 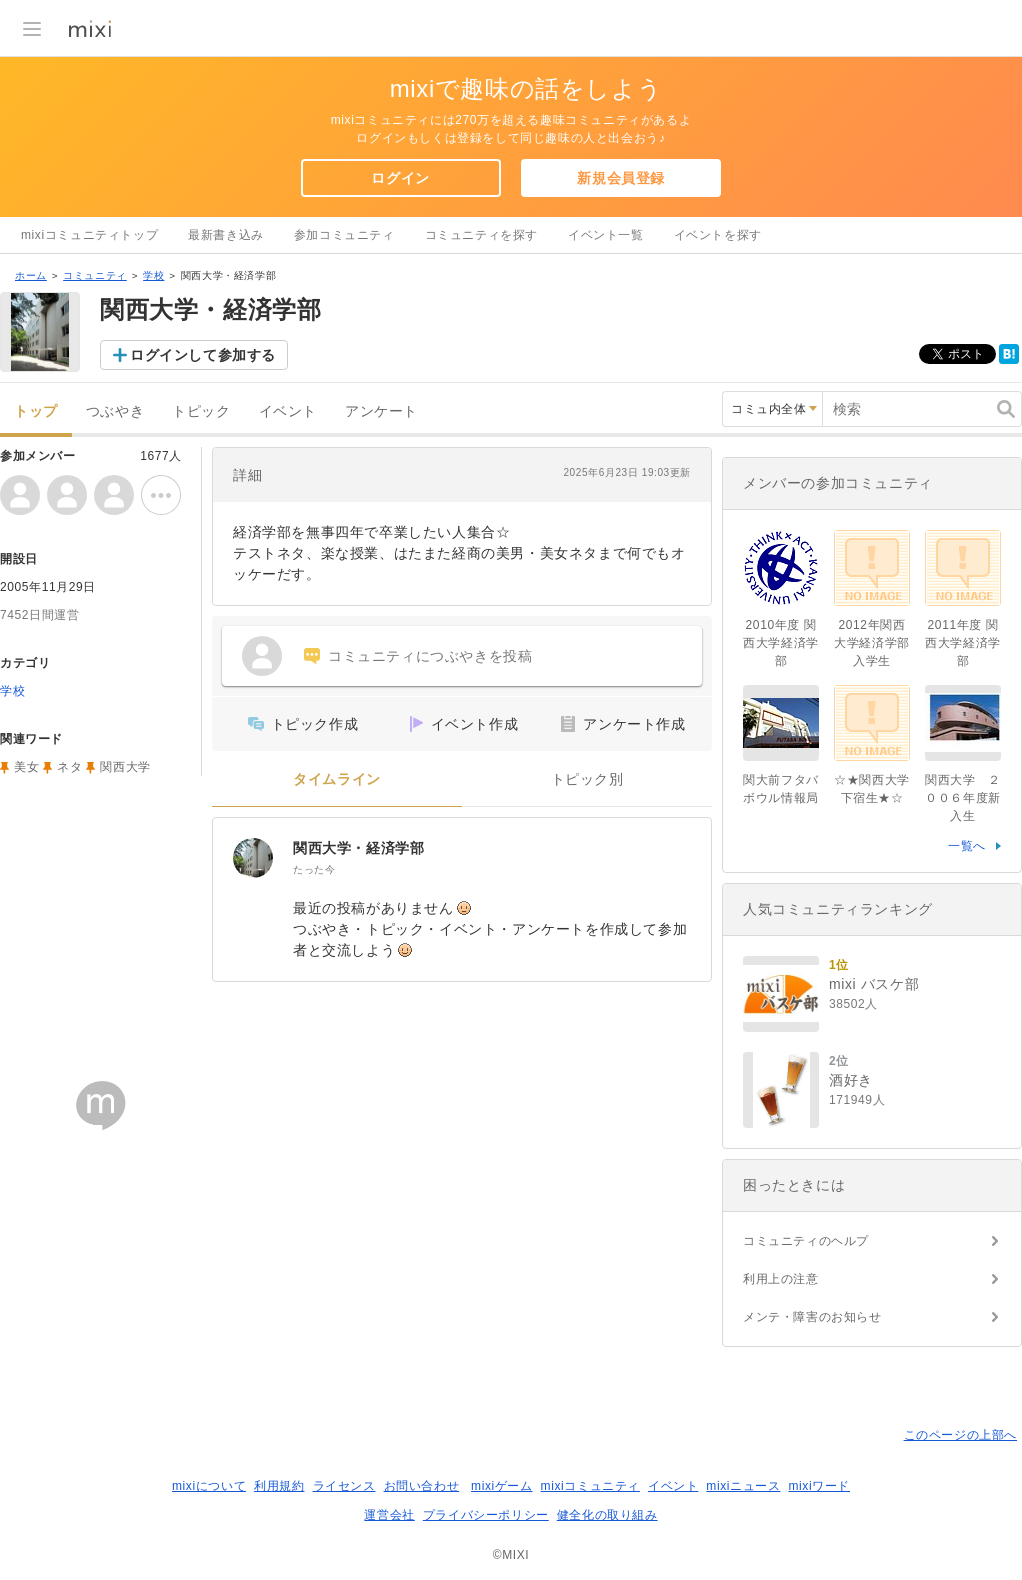 What do you see at coordinates (819, 1486) in the screenshot?
I see `mixiワード` at bounding box center [819, 1486].